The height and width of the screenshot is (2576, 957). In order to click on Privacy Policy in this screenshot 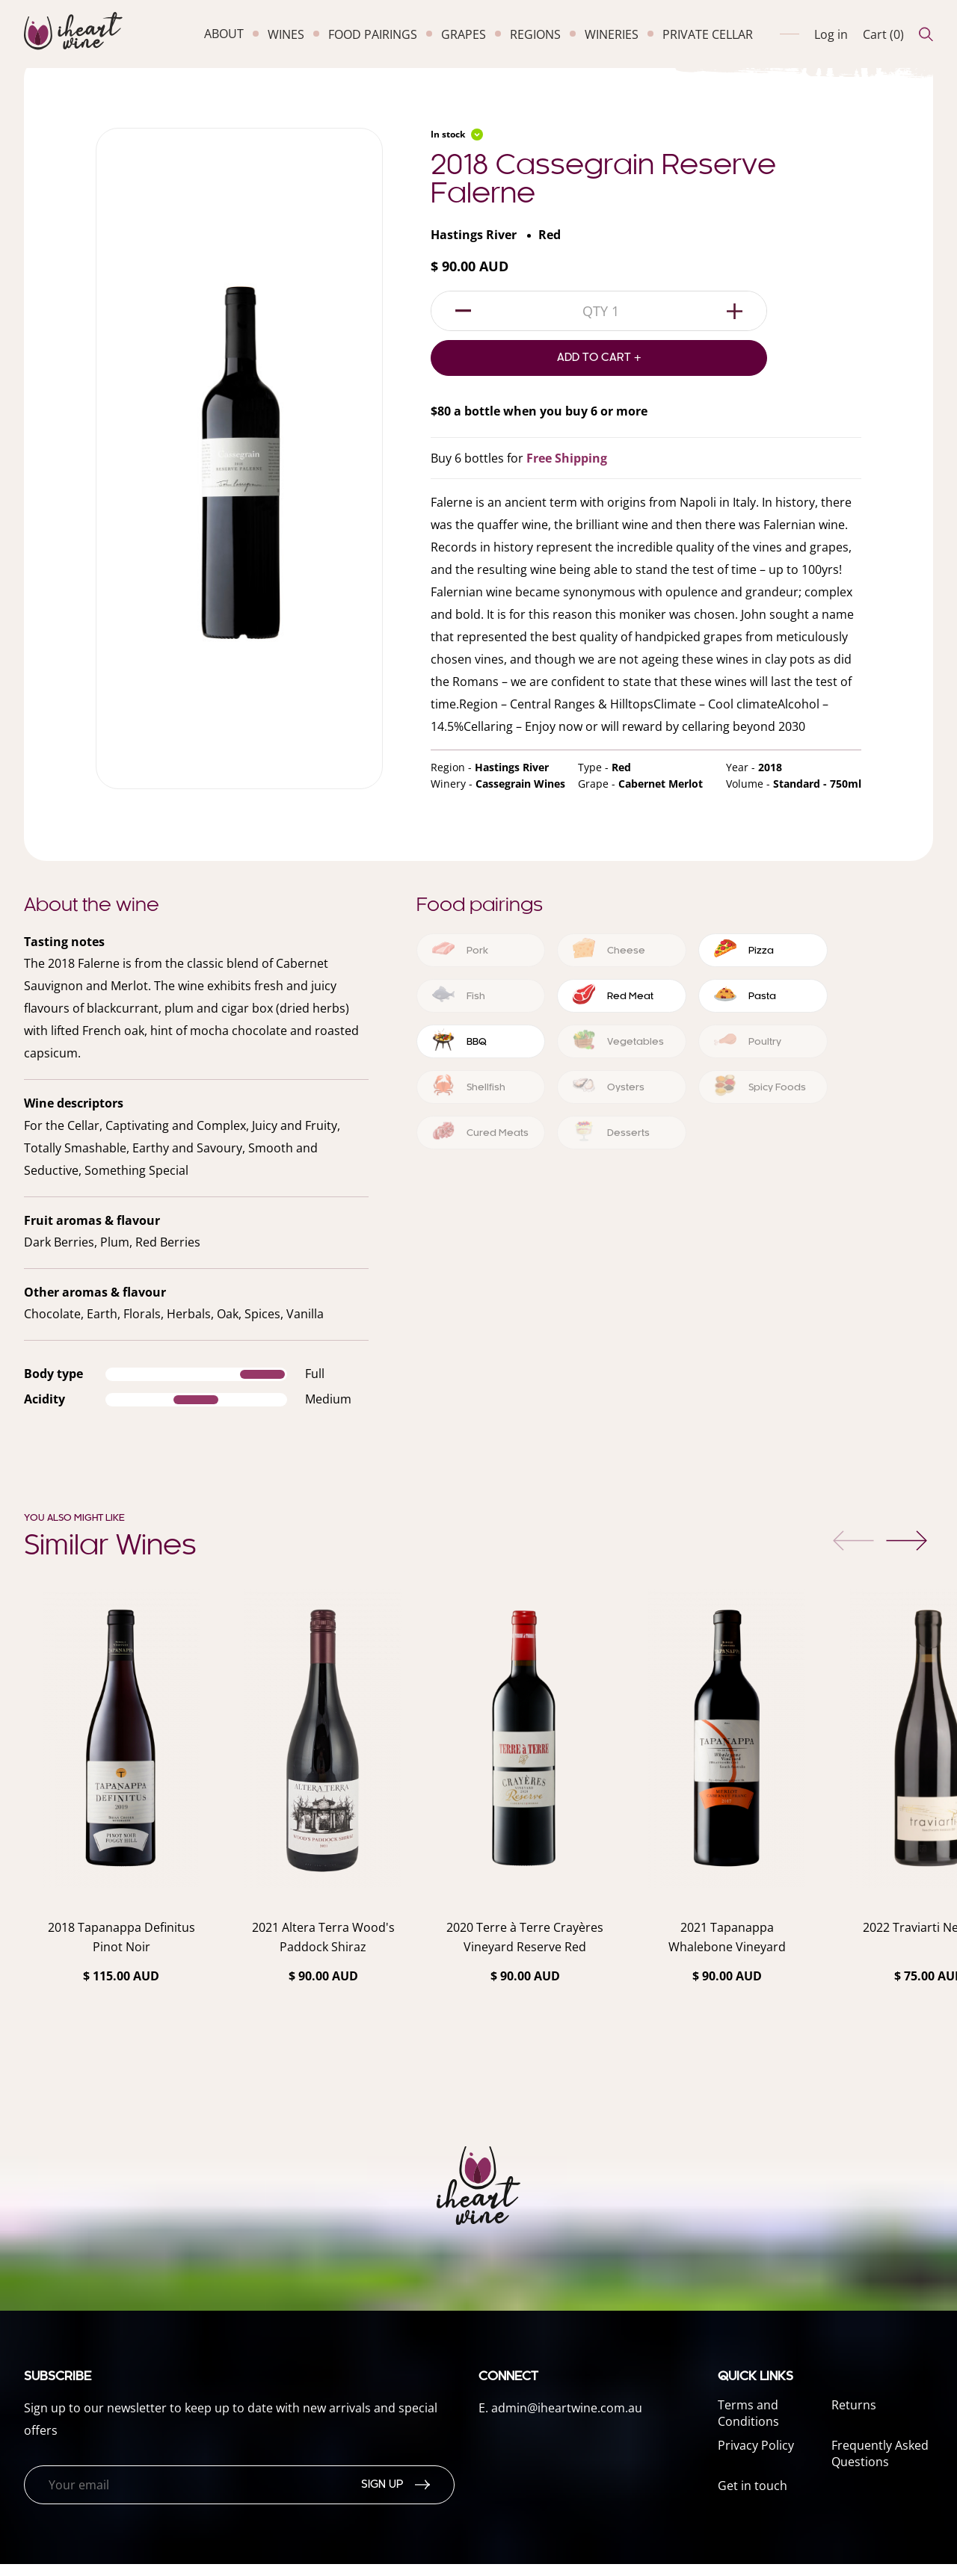, I will do `click(756, 2457)`.